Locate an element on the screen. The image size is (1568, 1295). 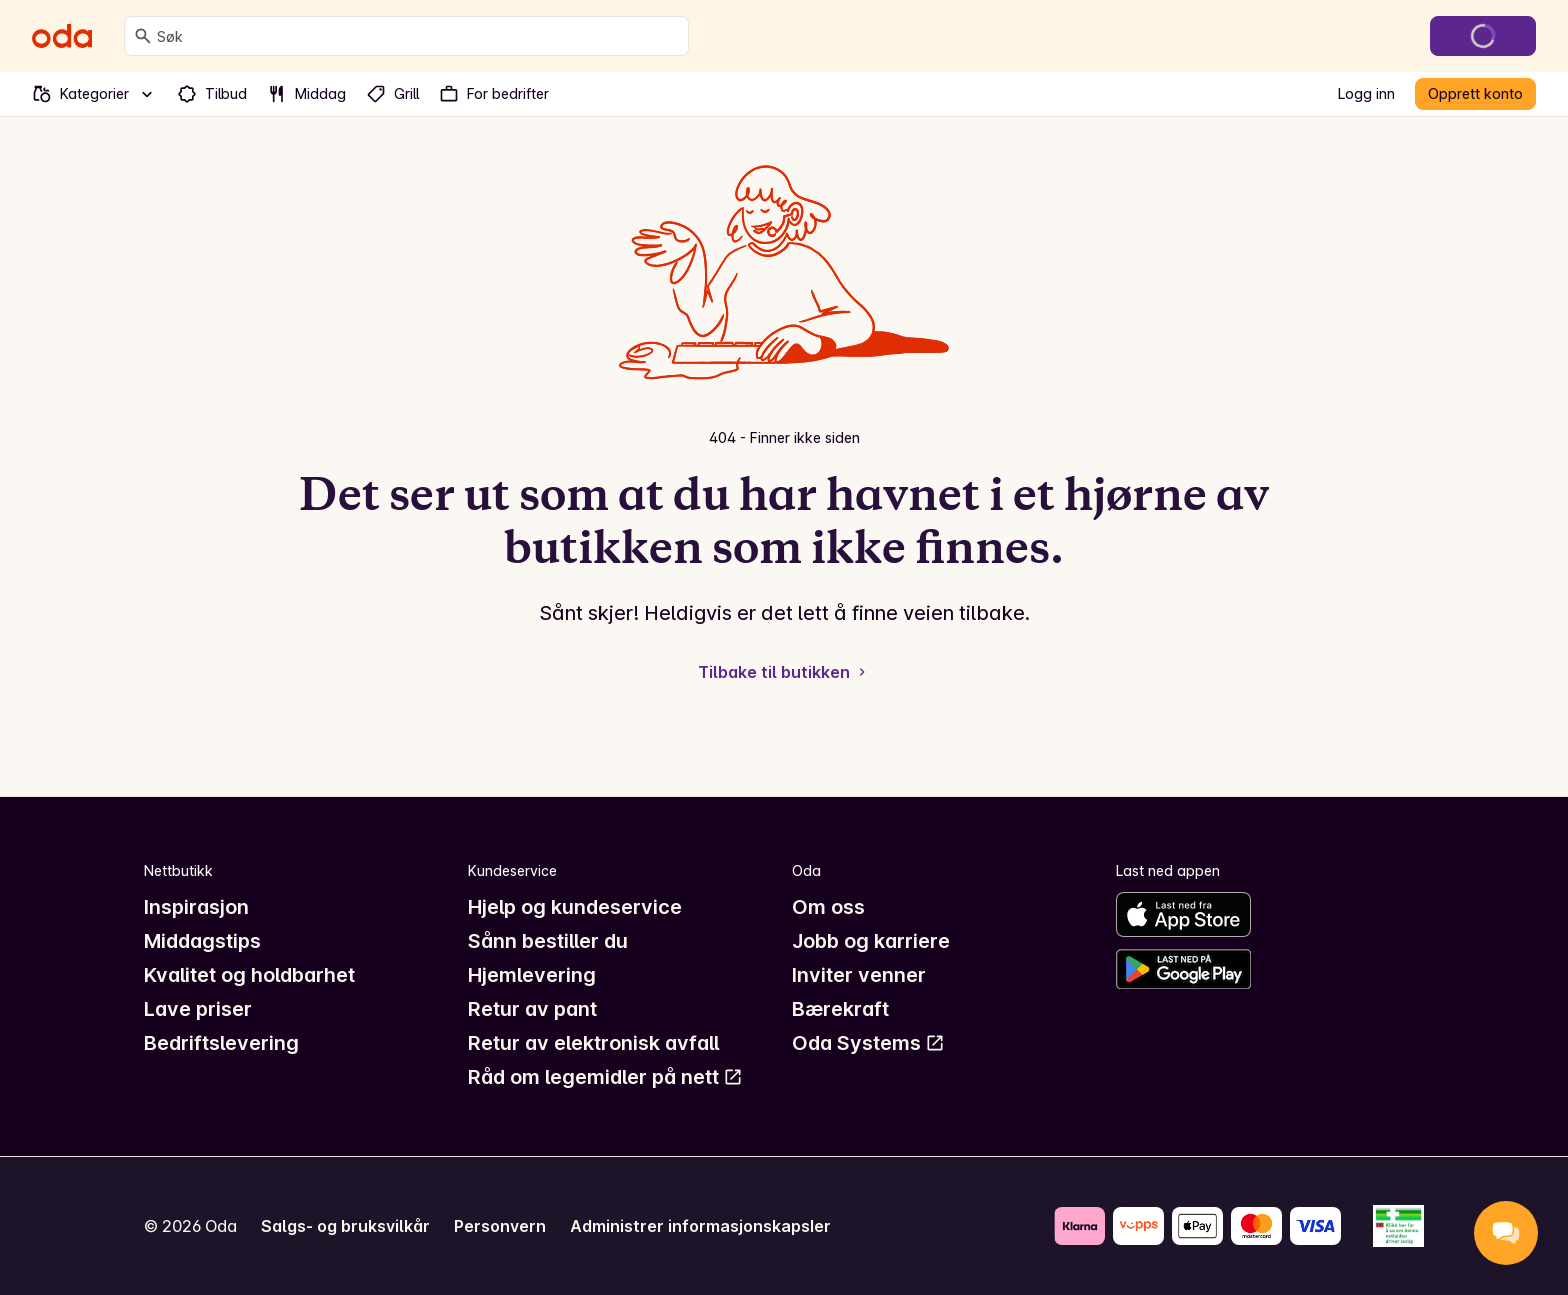
[Søk] is located at coordinates (143, 36).